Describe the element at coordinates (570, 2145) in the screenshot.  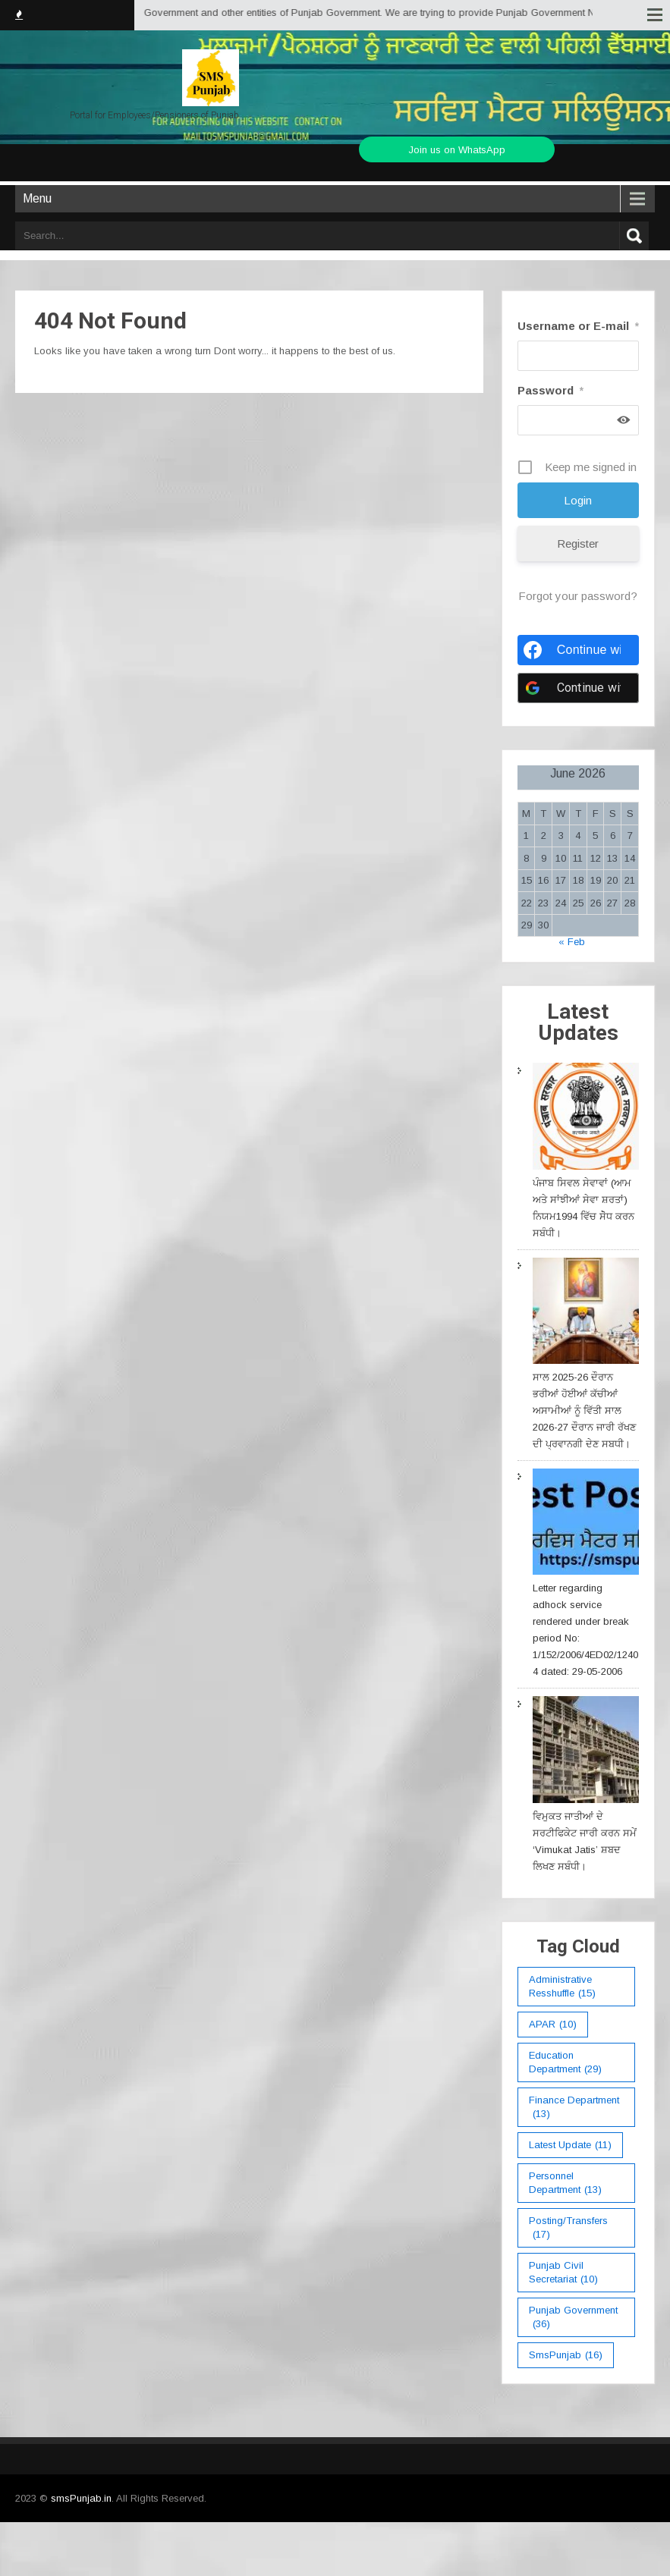
I see `Latest Update [Latest Update (11 items)]` at that location.